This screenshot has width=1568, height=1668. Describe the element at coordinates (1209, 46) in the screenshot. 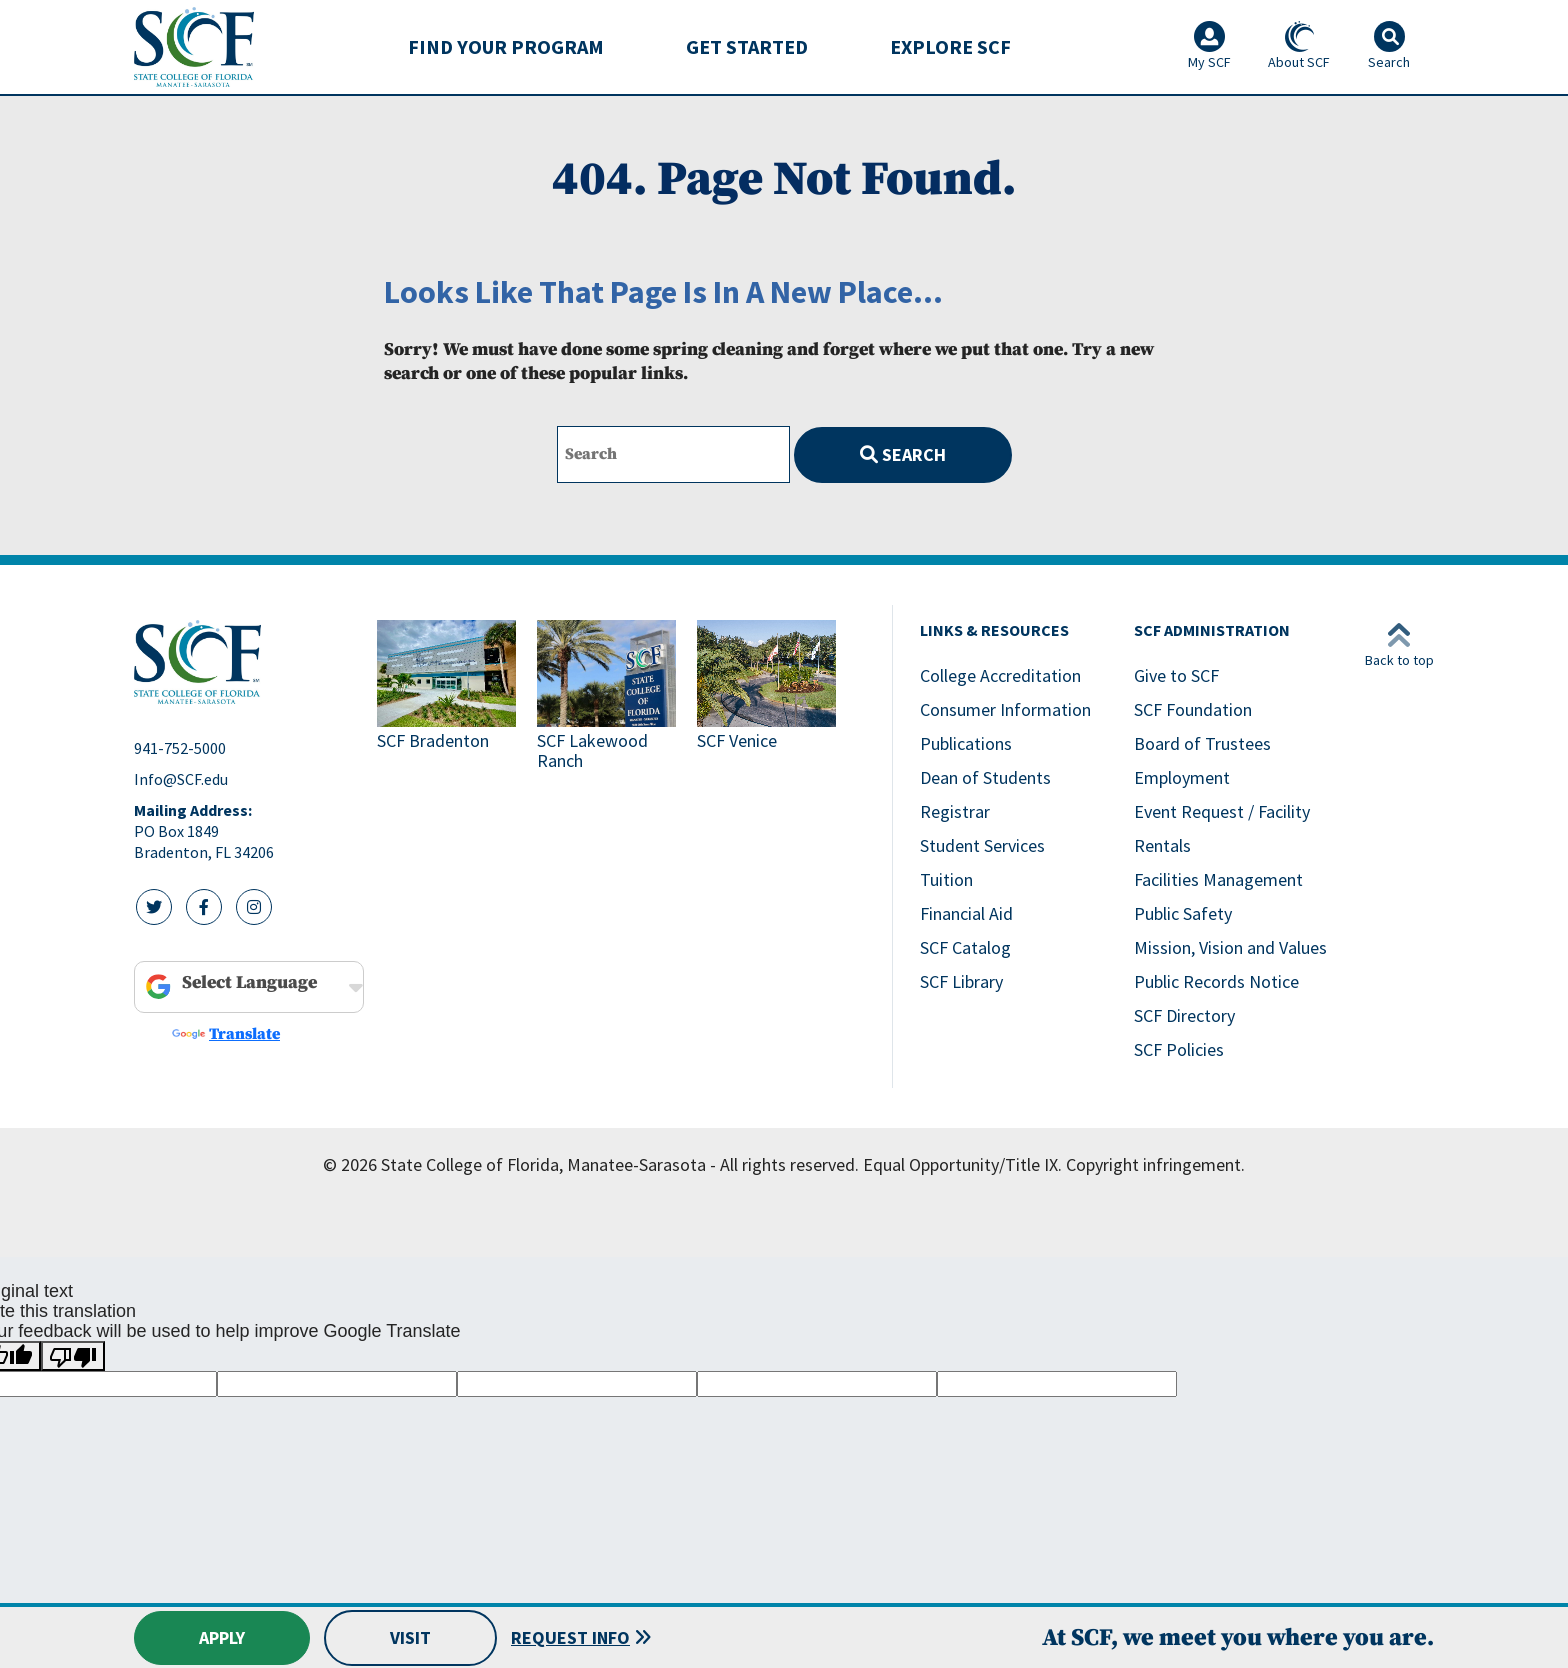

I see `My SCF` at that location.